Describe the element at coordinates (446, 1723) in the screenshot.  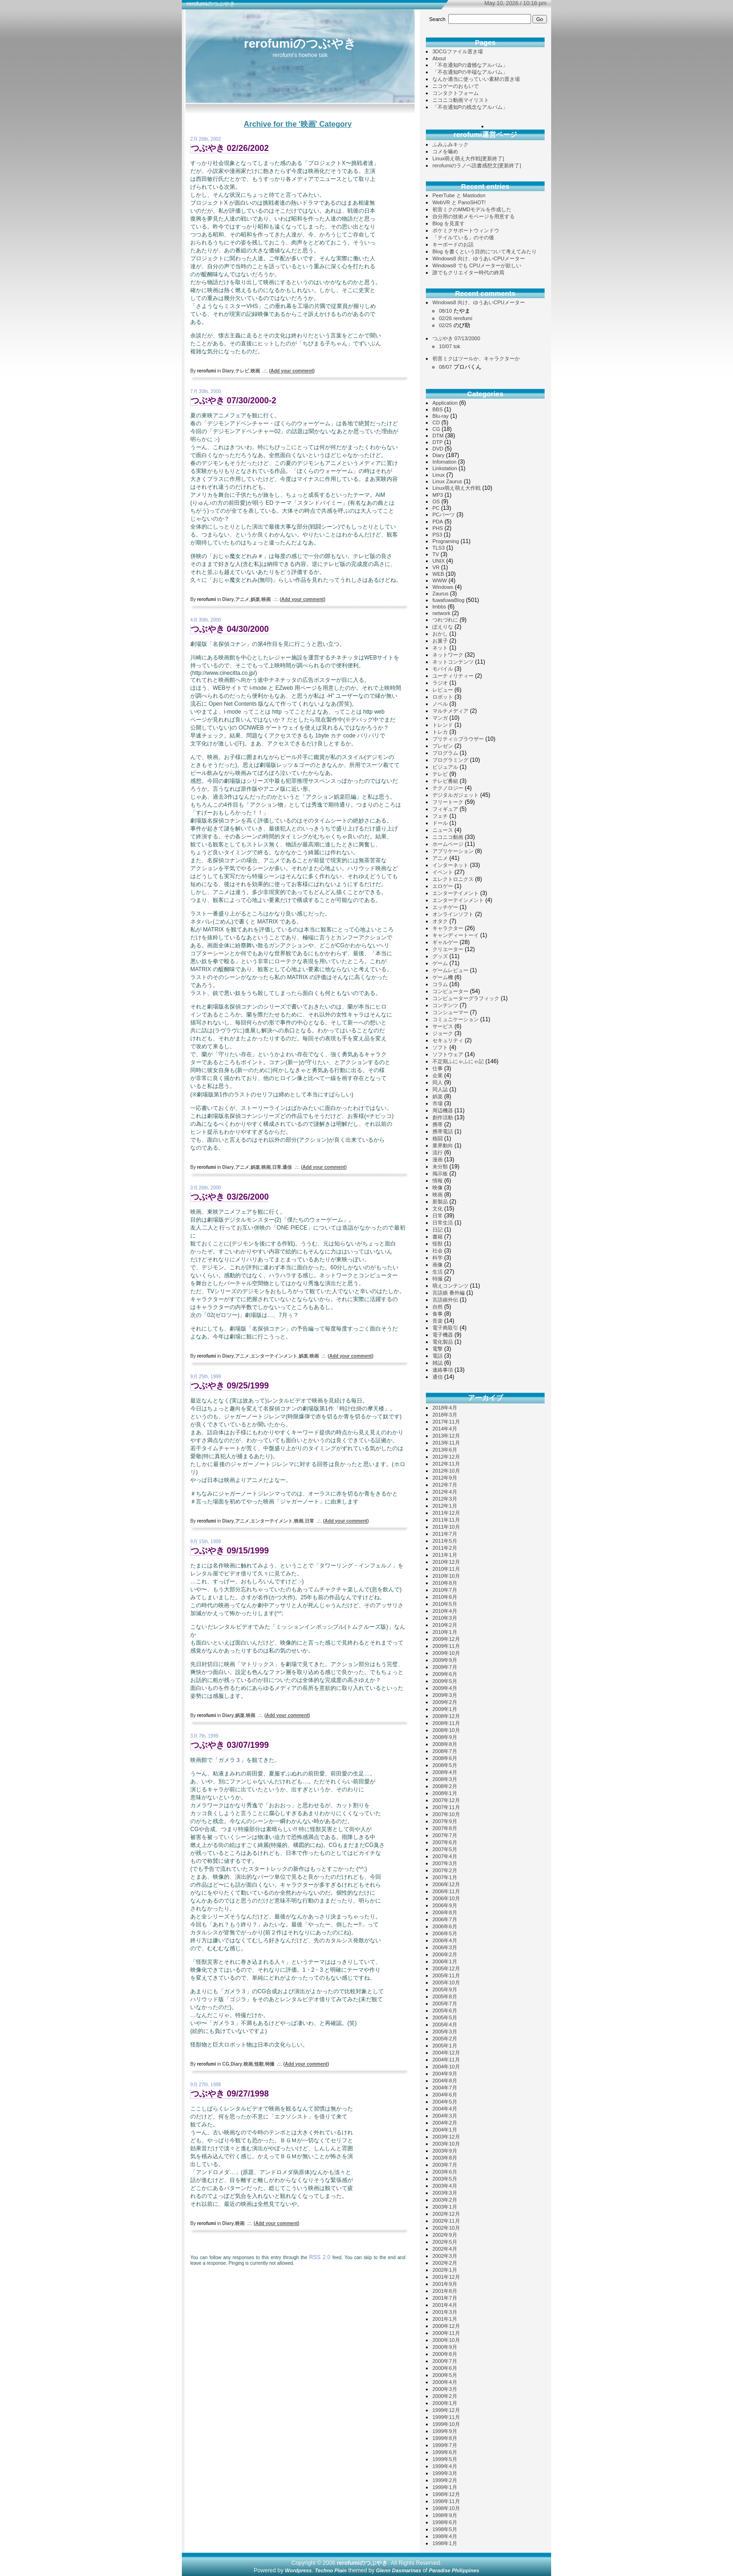
I see `2008年11月` at that location.